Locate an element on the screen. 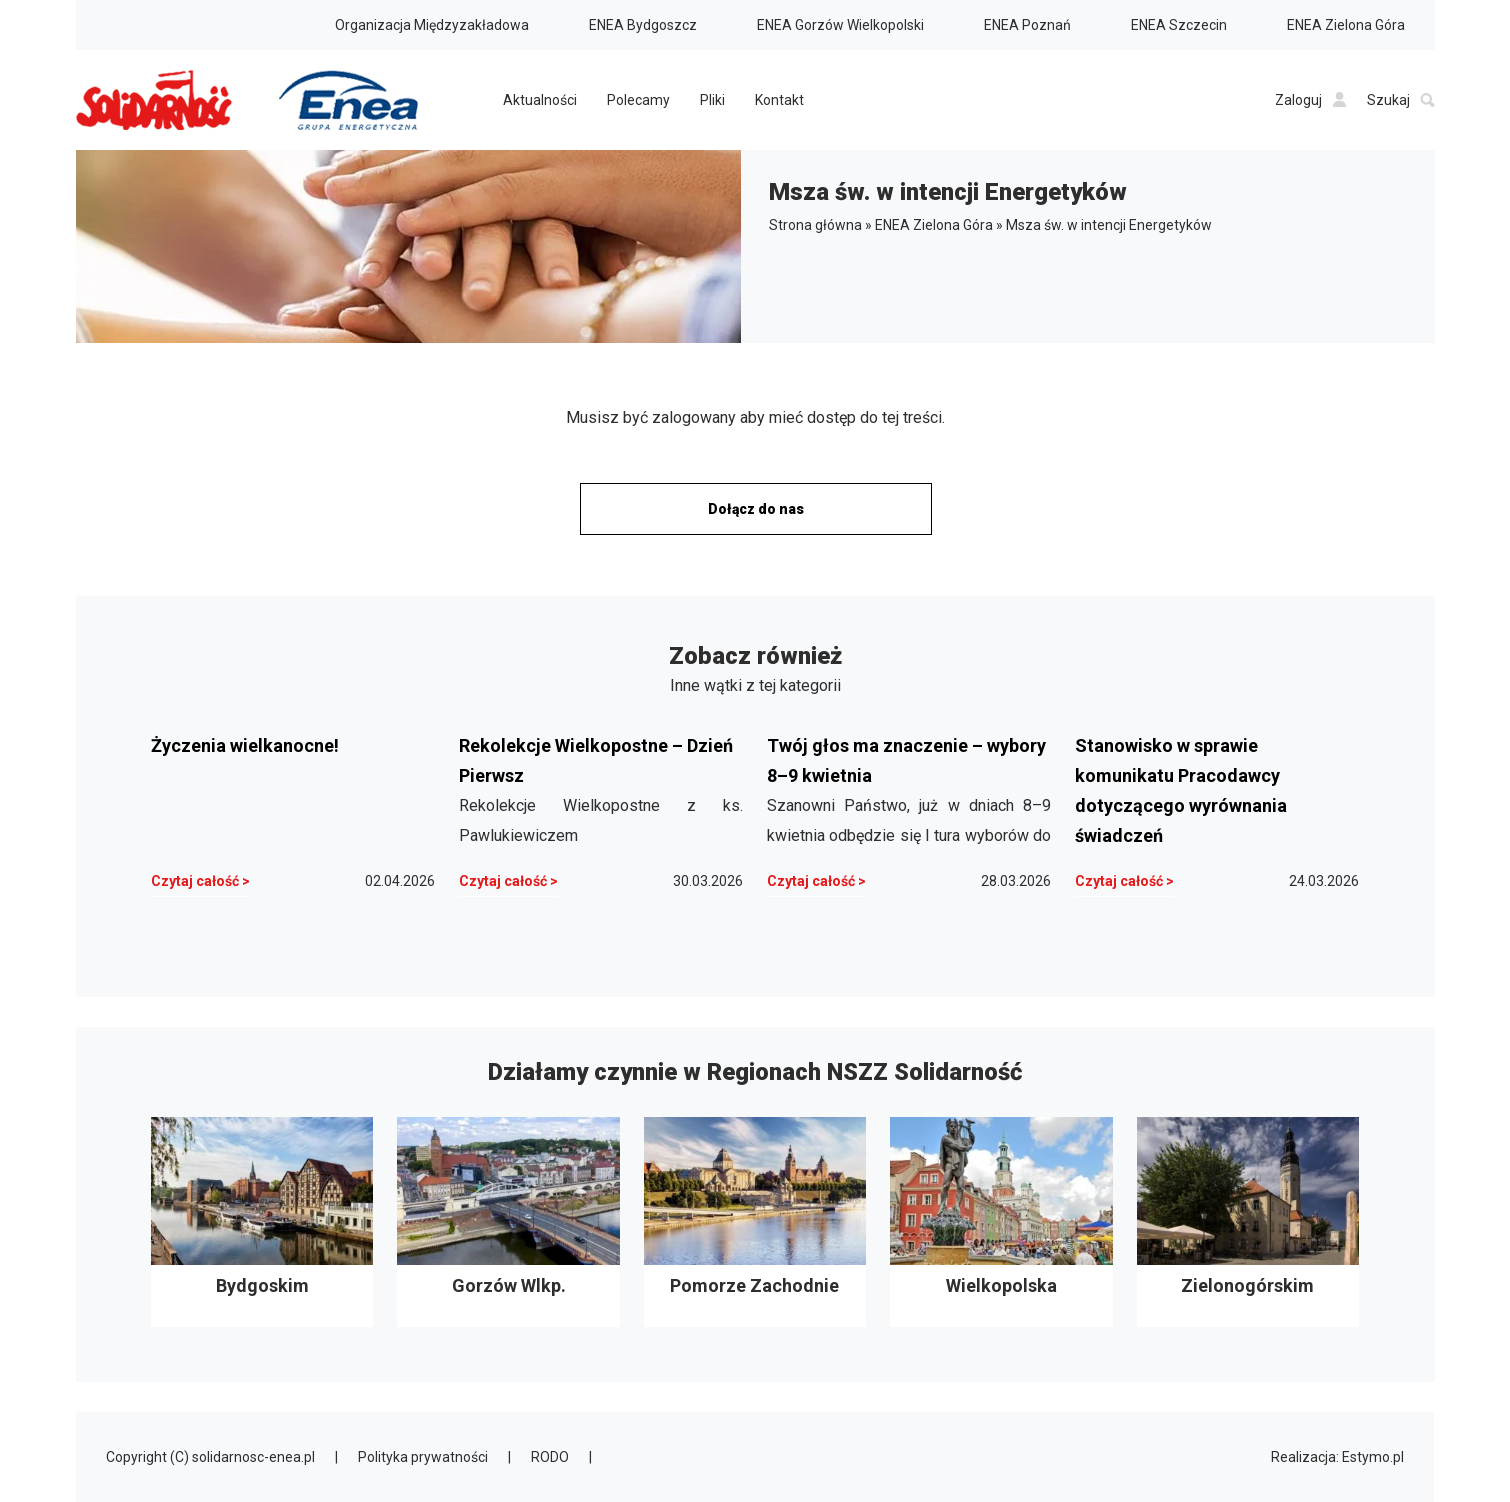  Aktualności is located at coordinates (540, 100).